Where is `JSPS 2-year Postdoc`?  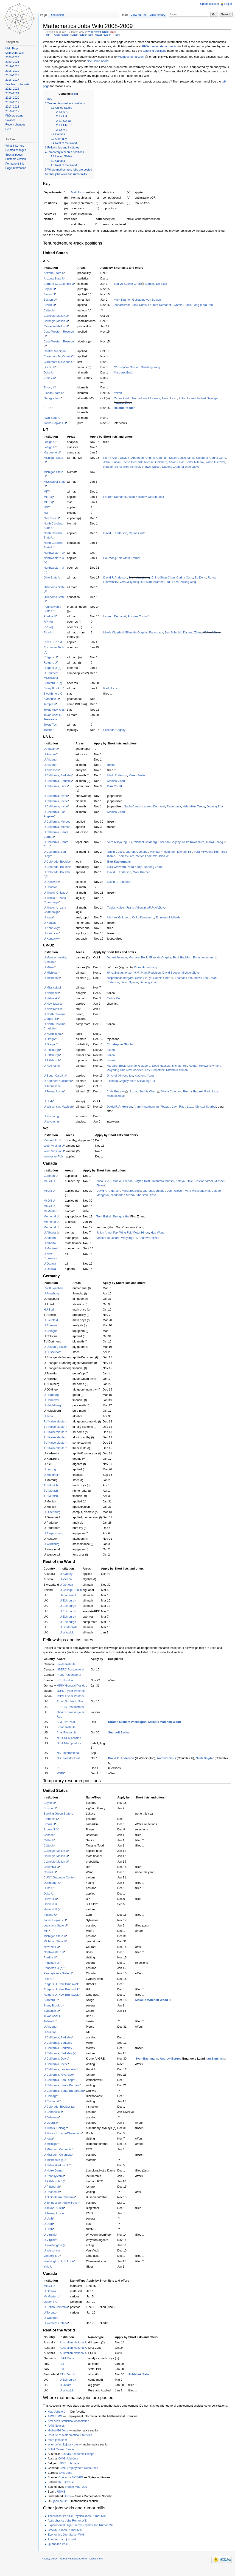 JSPS 2-year Postdoc is located at coordinates (74, 1691).